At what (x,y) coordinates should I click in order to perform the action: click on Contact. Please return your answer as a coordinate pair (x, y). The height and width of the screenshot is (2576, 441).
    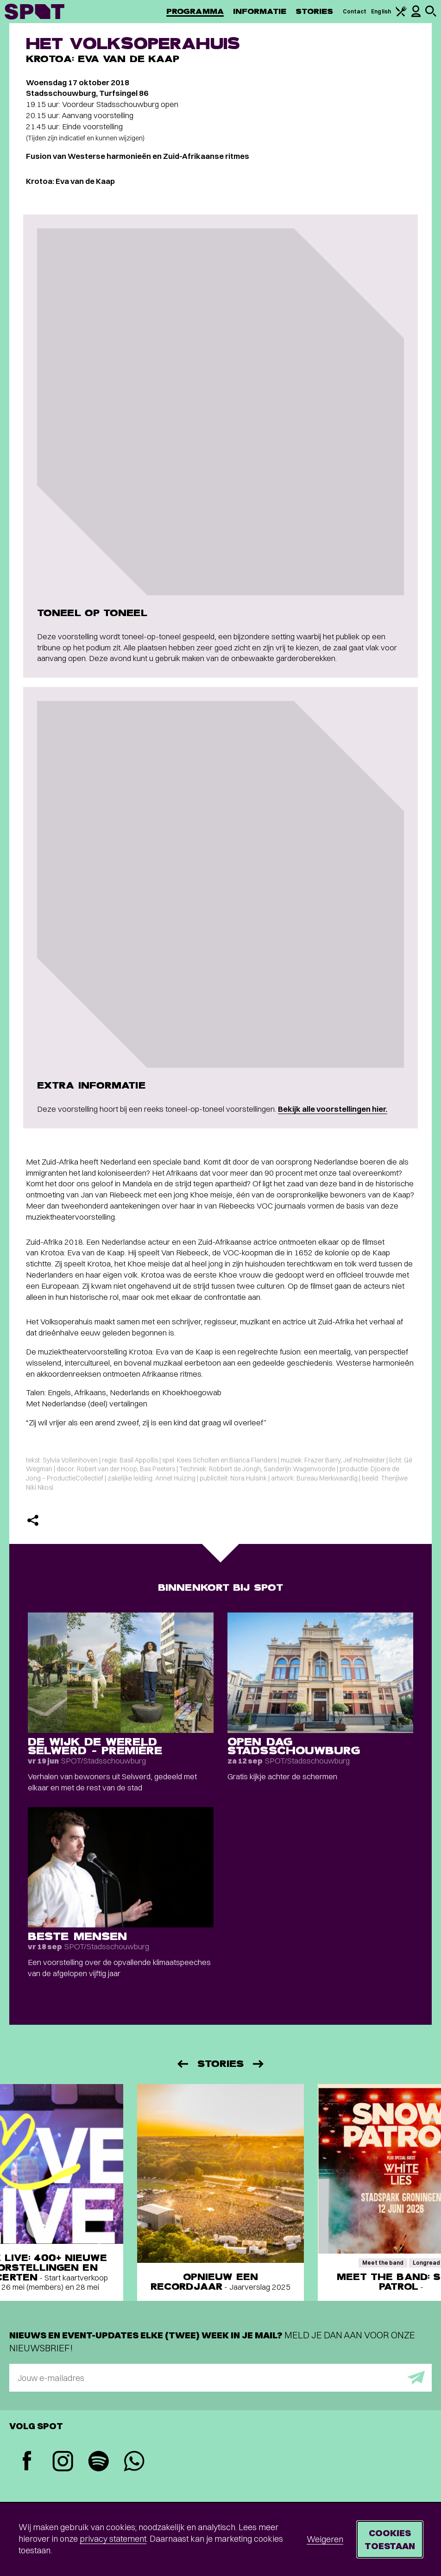
    Looking at the image, I should click on (355, 11).